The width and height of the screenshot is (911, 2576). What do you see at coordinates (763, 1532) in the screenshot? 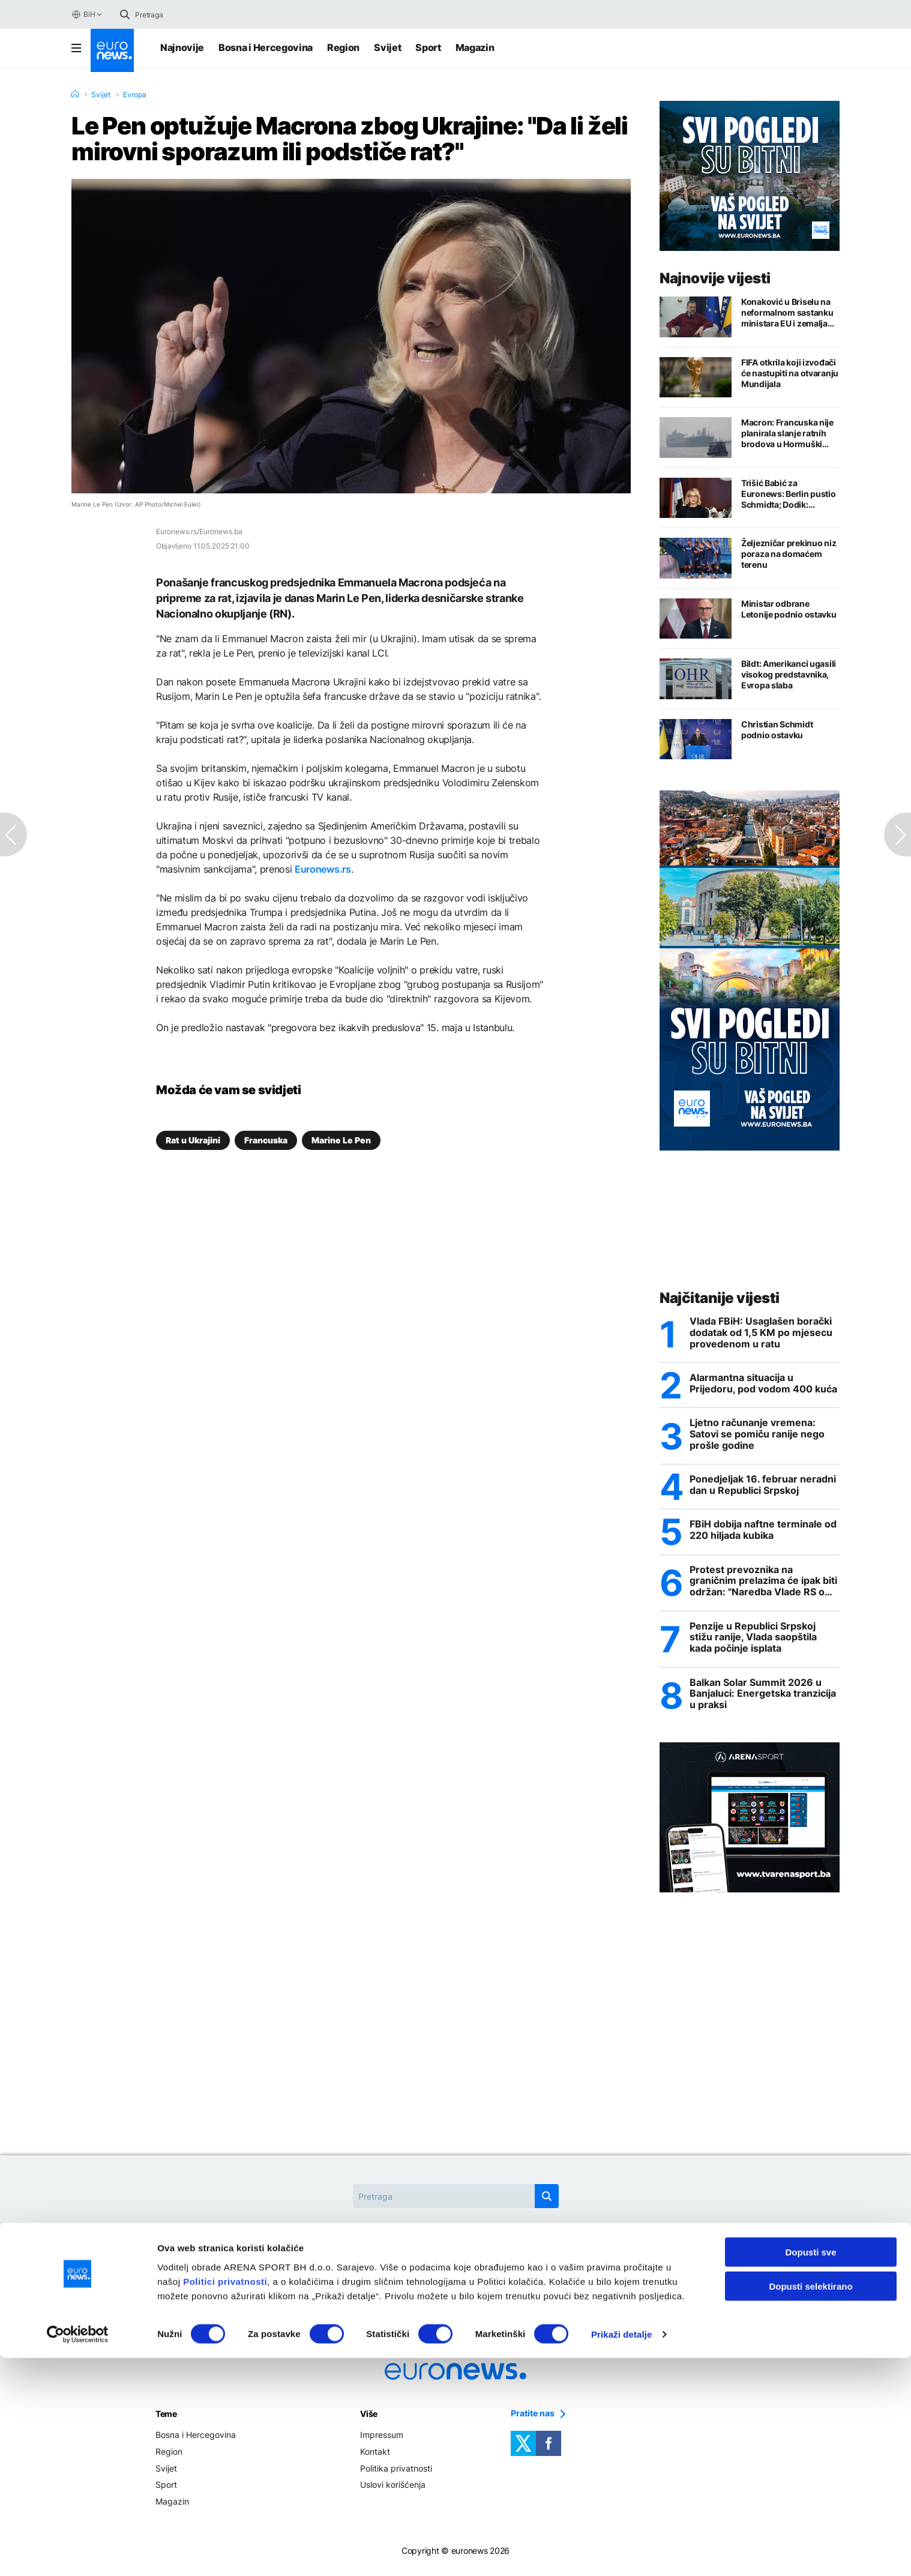
I see `FBiH dobija naftne terminale od 220 hiljada kubika` at bounding box center [763, 1532].